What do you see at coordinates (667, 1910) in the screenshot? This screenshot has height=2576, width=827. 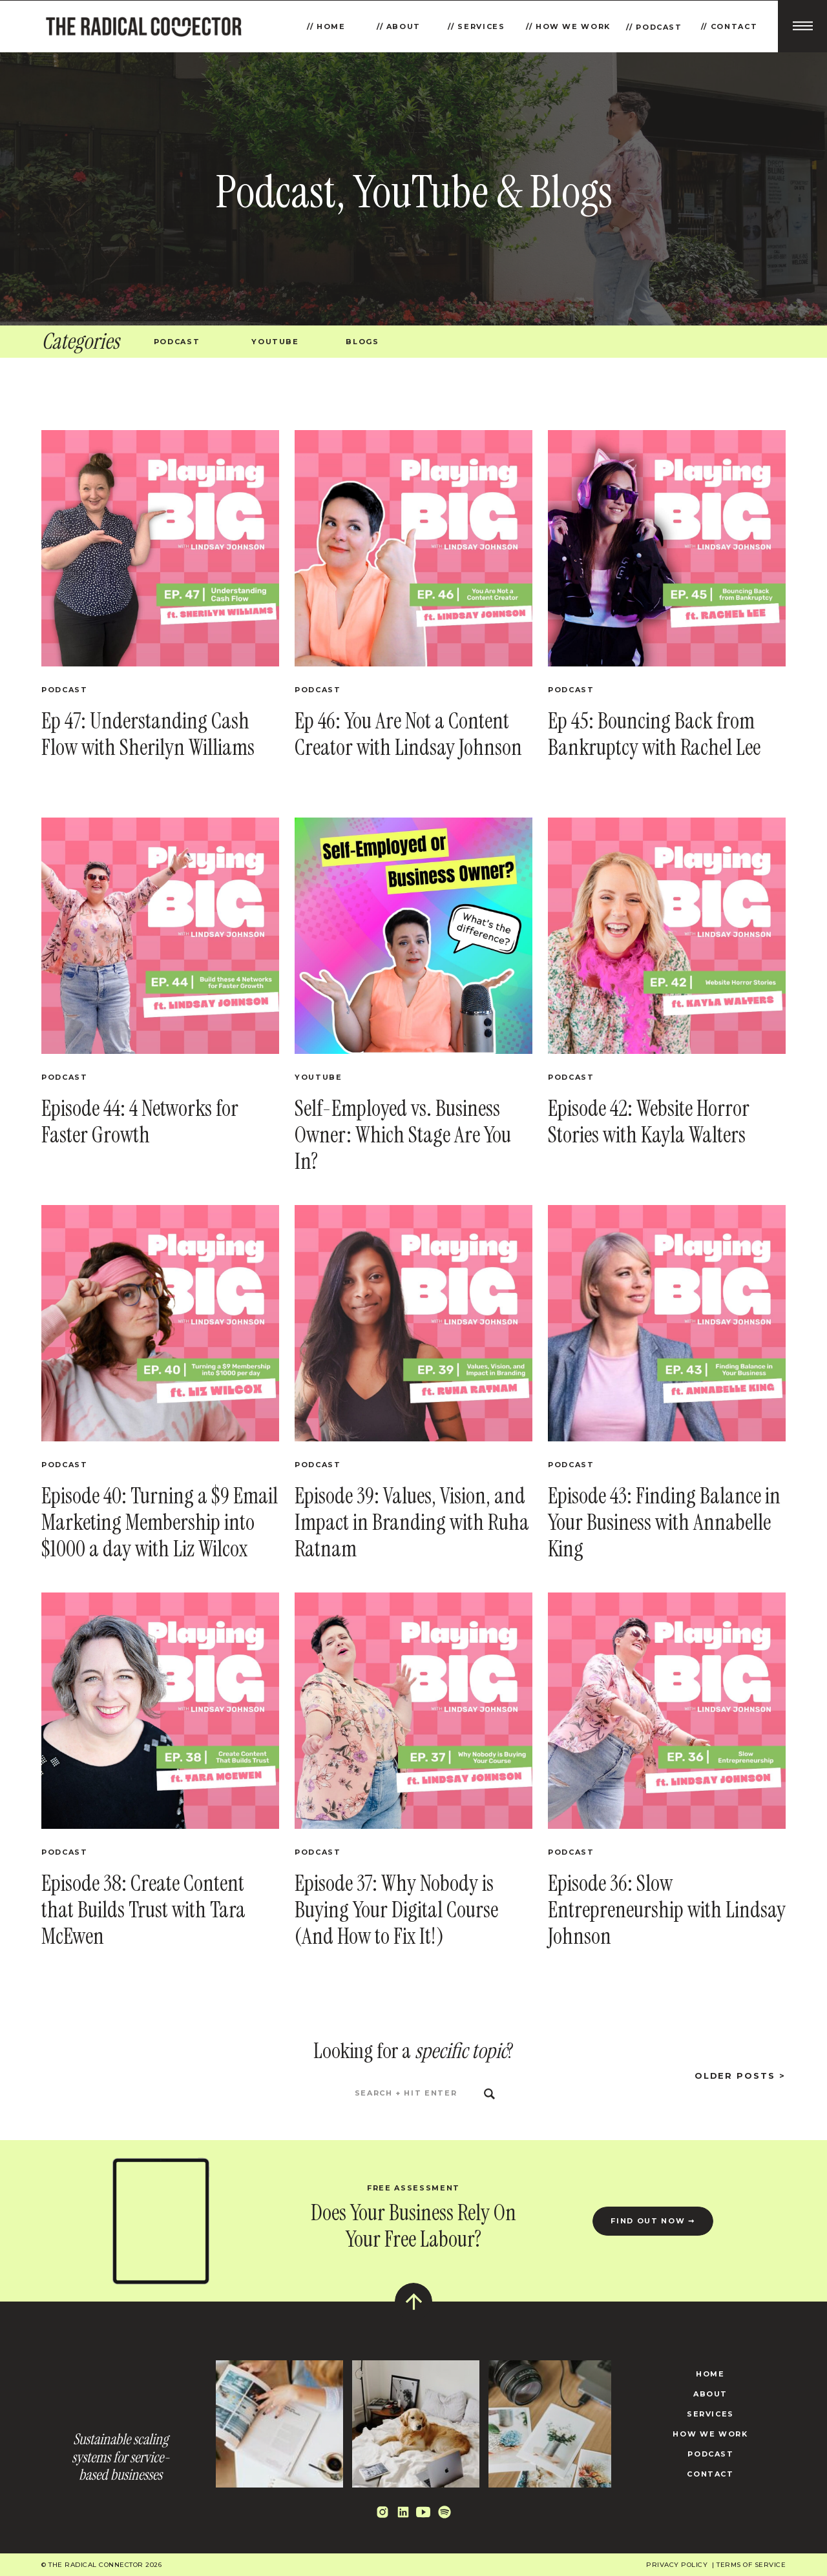 I see `Episode 36: Slow Entrepreneurship with Lindsay Johnson` at bounding box center [667, 1910].